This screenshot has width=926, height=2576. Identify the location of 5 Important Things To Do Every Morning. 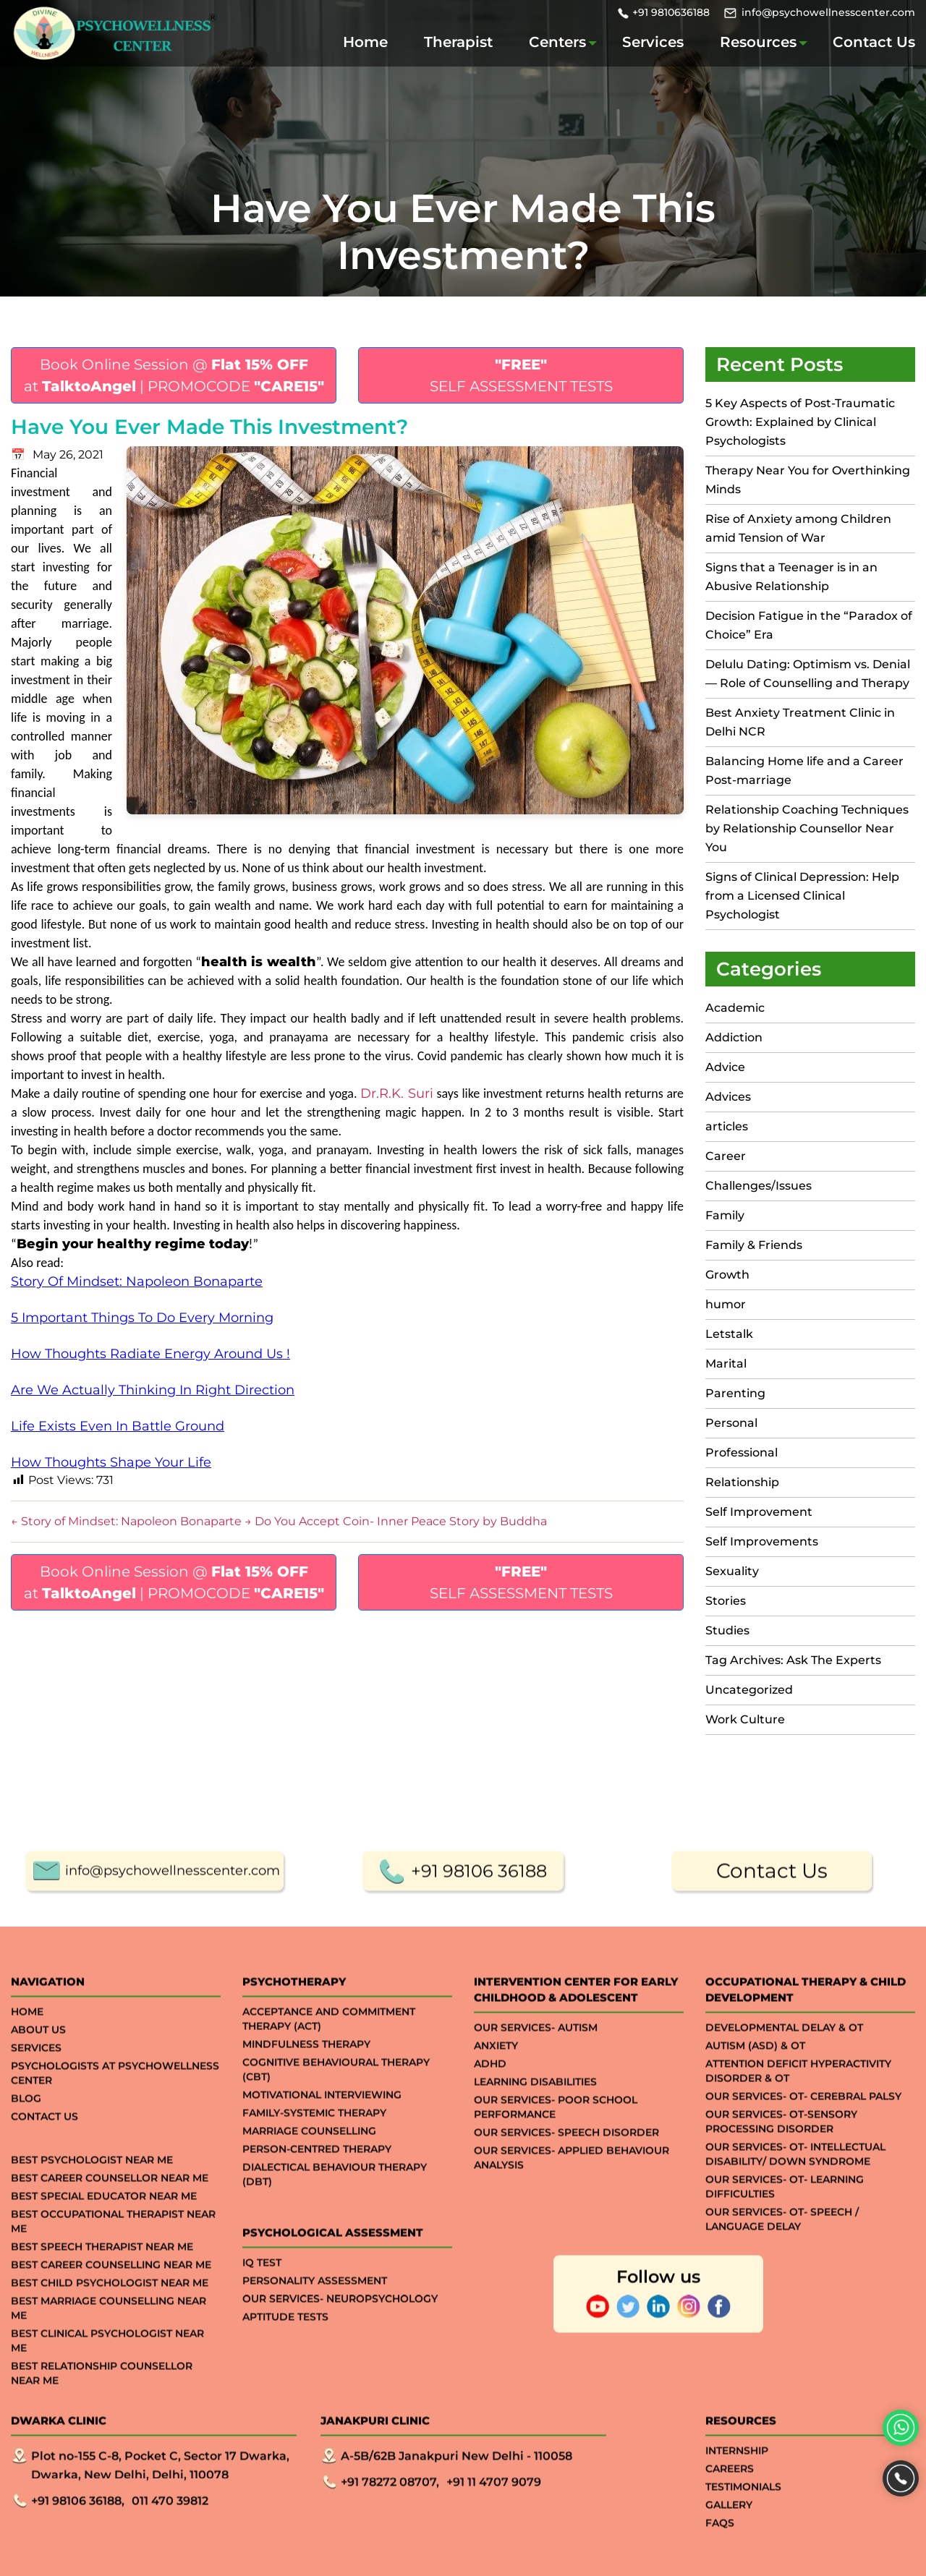
(142, 1318).